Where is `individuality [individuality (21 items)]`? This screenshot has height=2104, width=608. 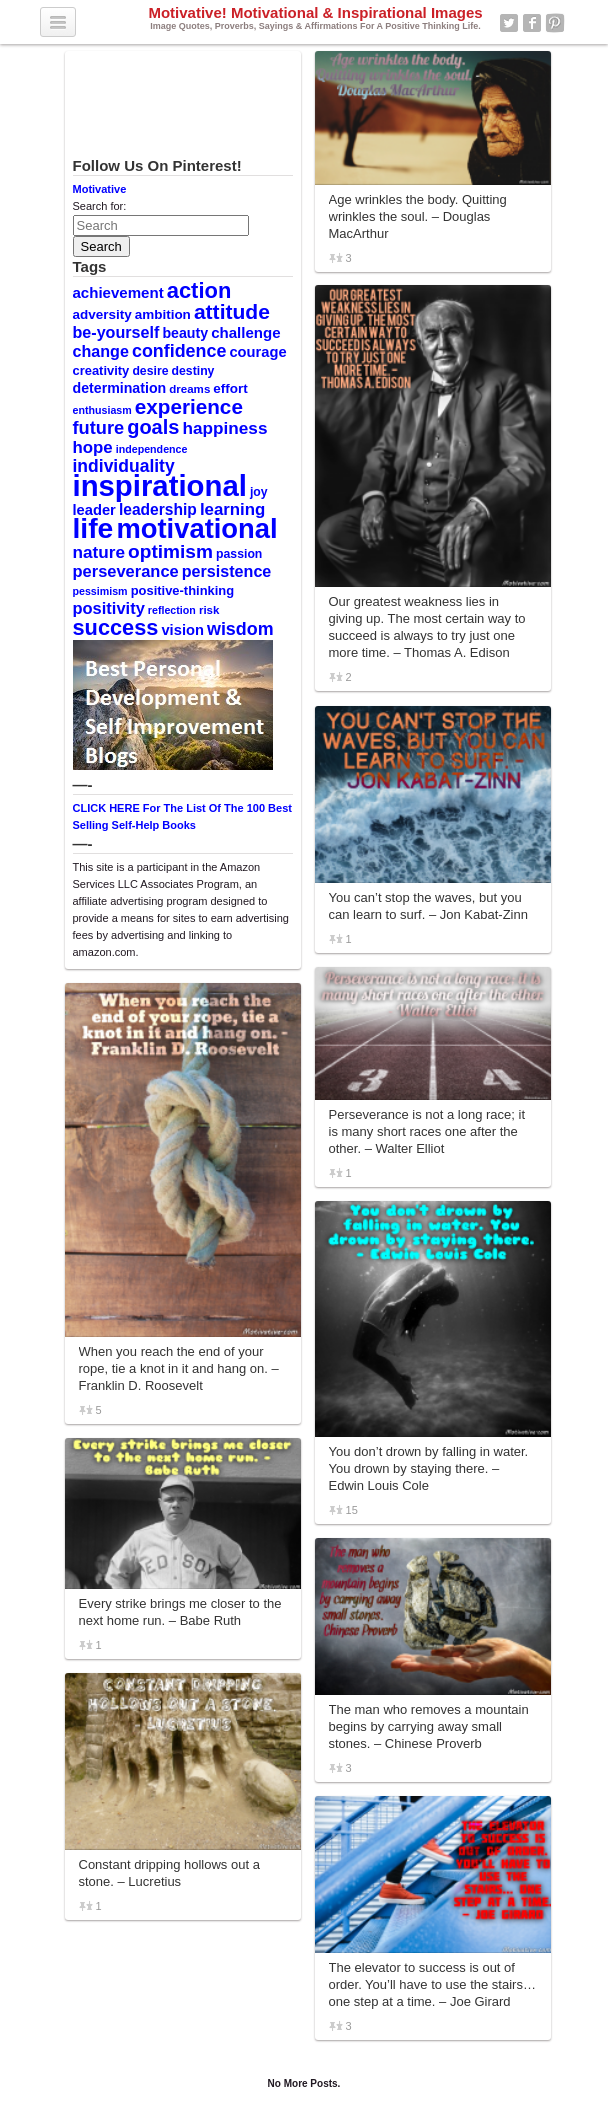 individuality [individuality (21 items)] is located at coordinates (124, 466).